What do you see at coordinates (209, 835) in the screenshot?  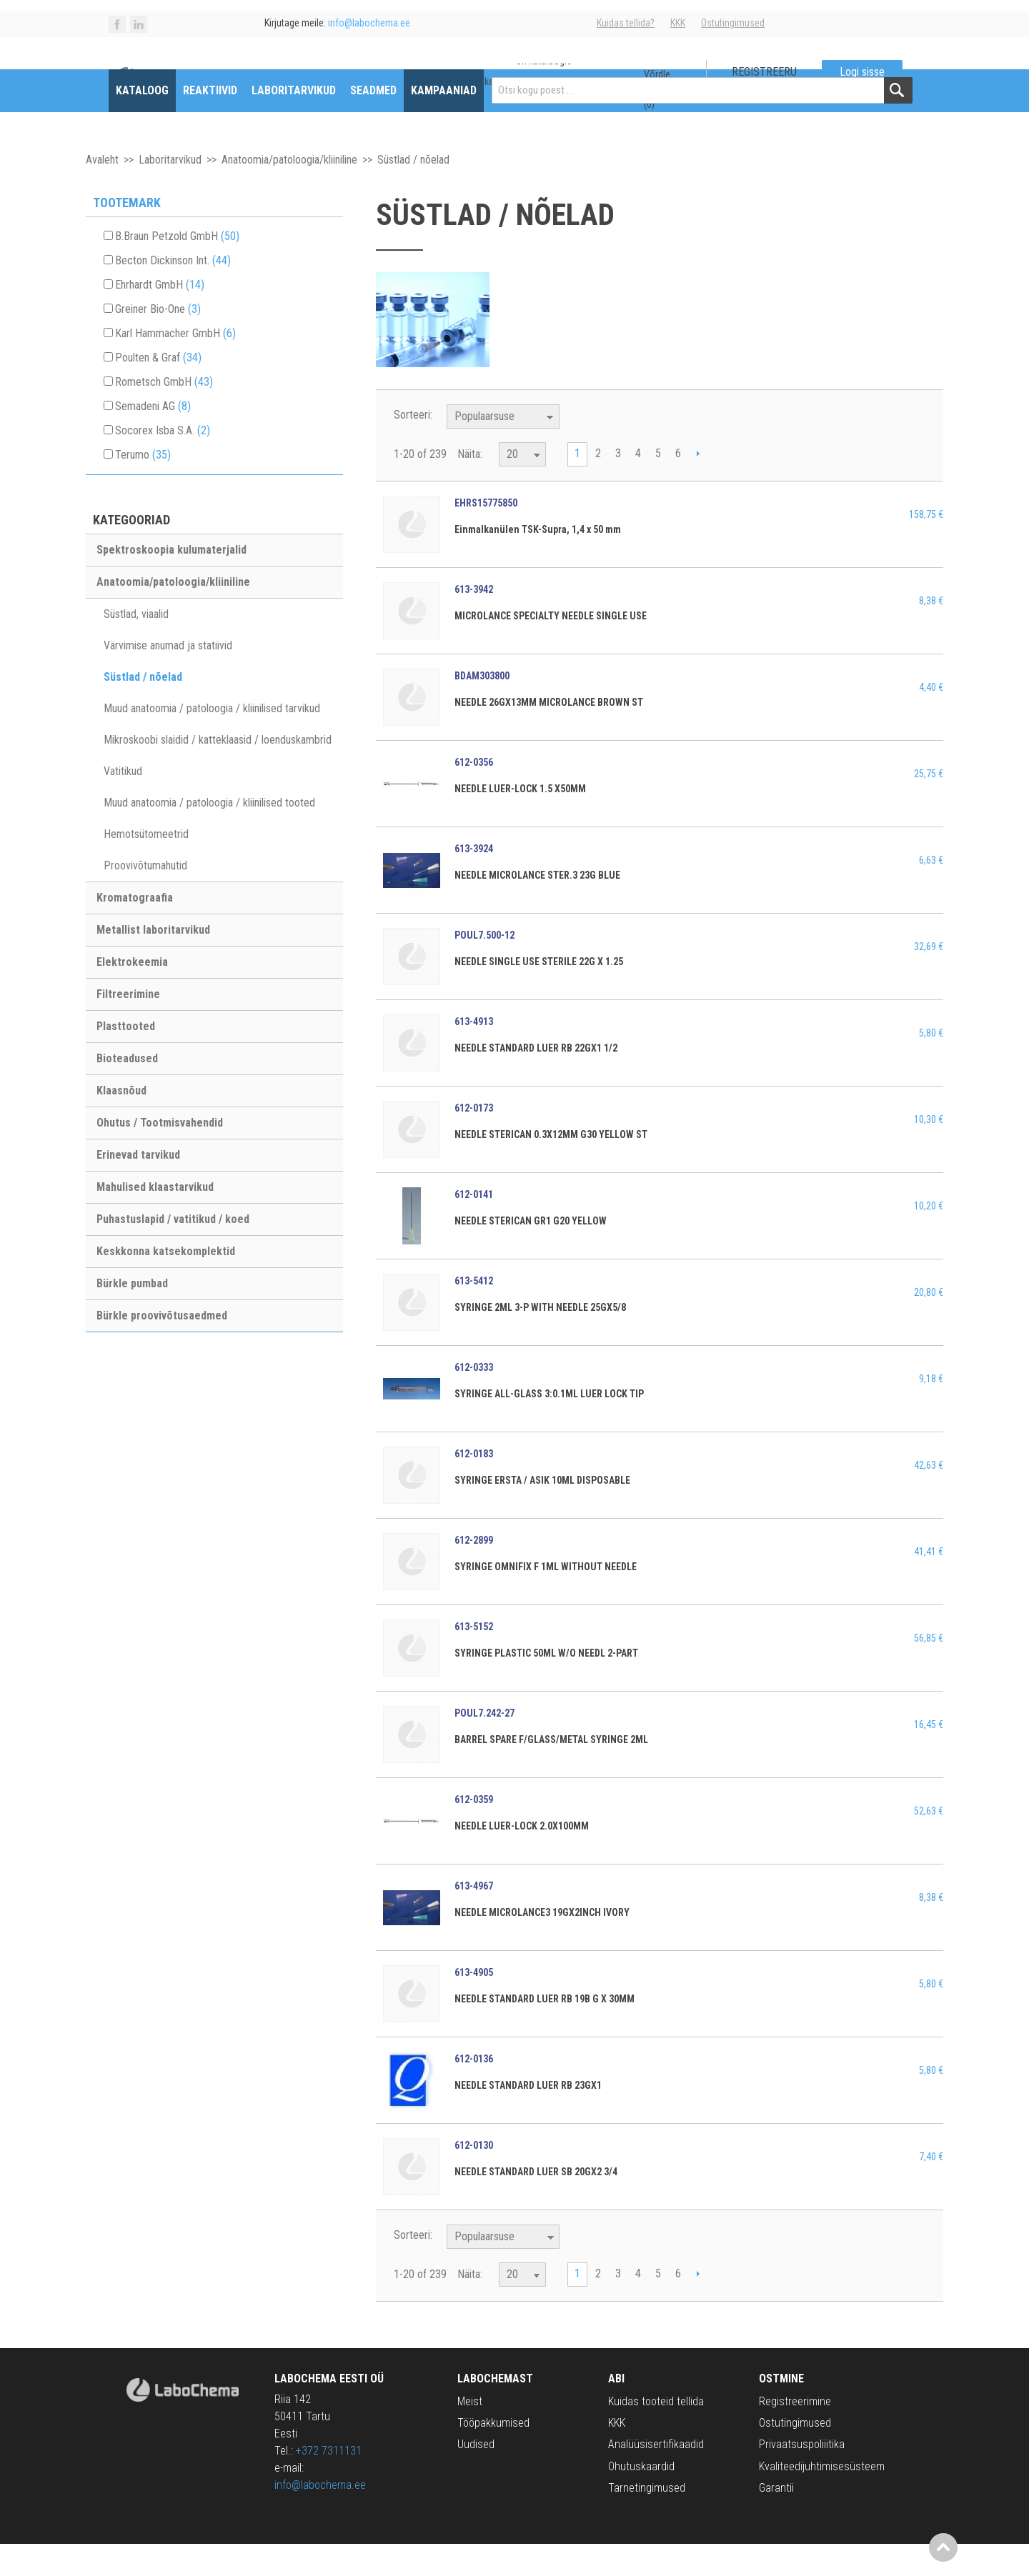 I see `Muud anatoomia / patoloogia / kliinilised tooted` at bounding box center [209, 835].